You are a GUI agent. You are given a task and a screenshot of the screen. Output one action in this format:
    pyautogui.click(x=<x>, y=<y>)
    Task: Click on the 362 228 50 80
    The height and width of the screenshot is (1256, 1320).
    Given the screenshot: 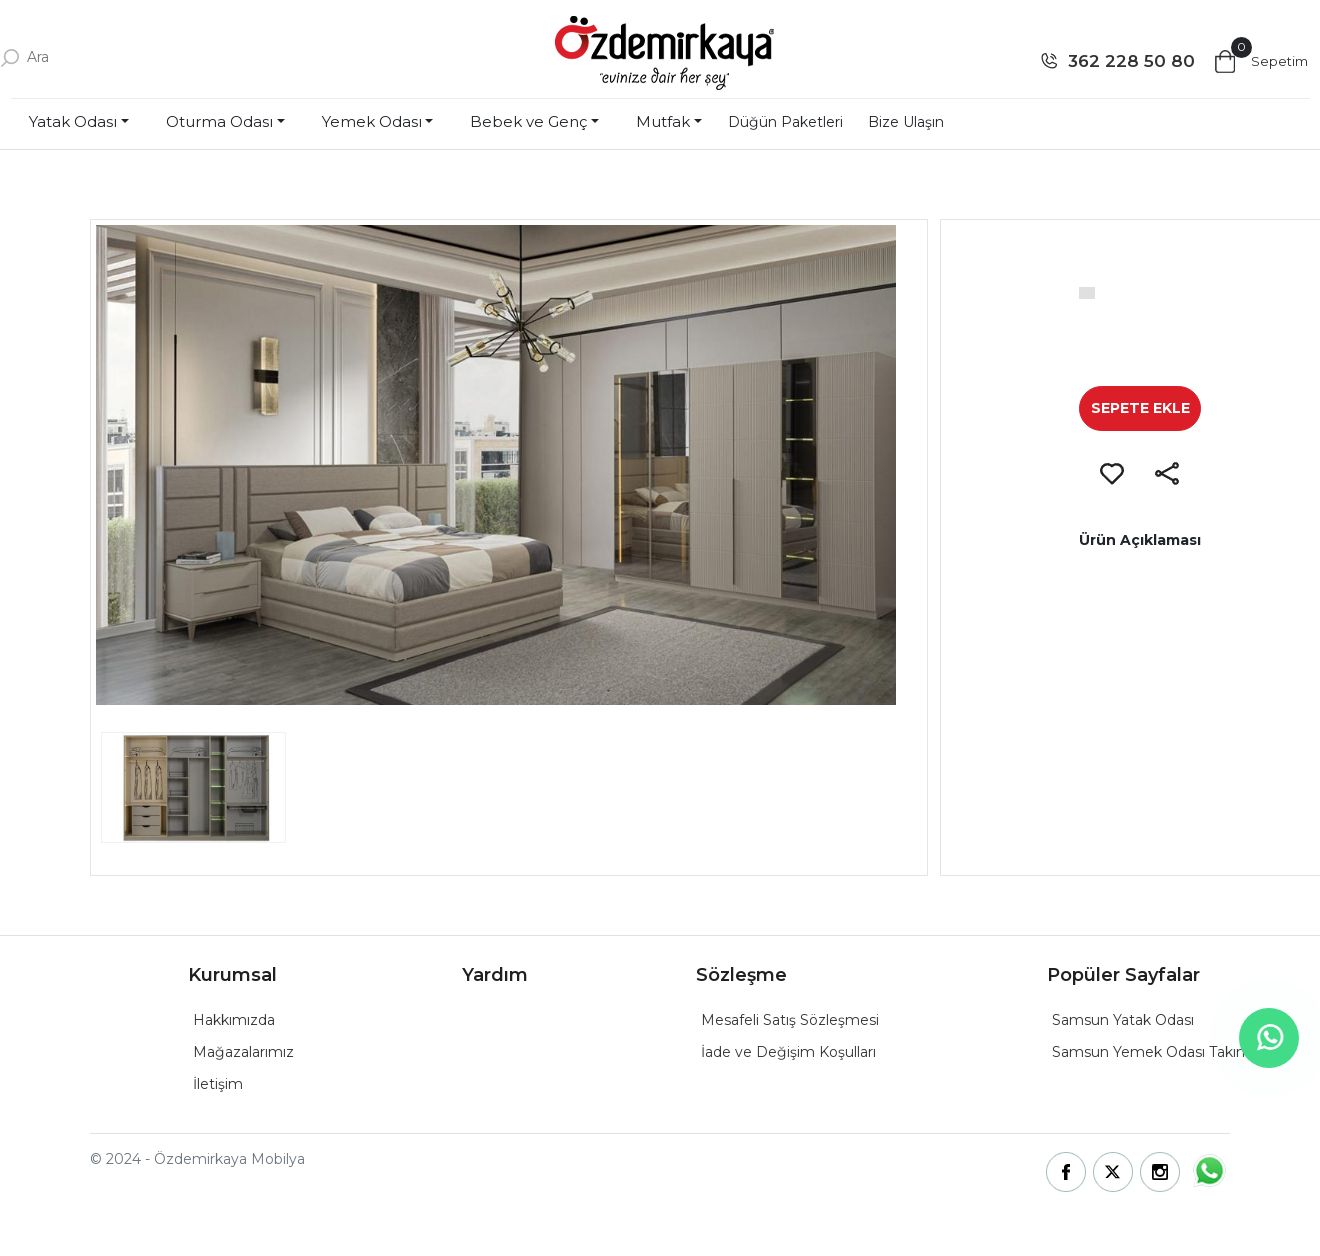 What is the action you would take?
    pyautogui.click(x=1131, y=61)
    